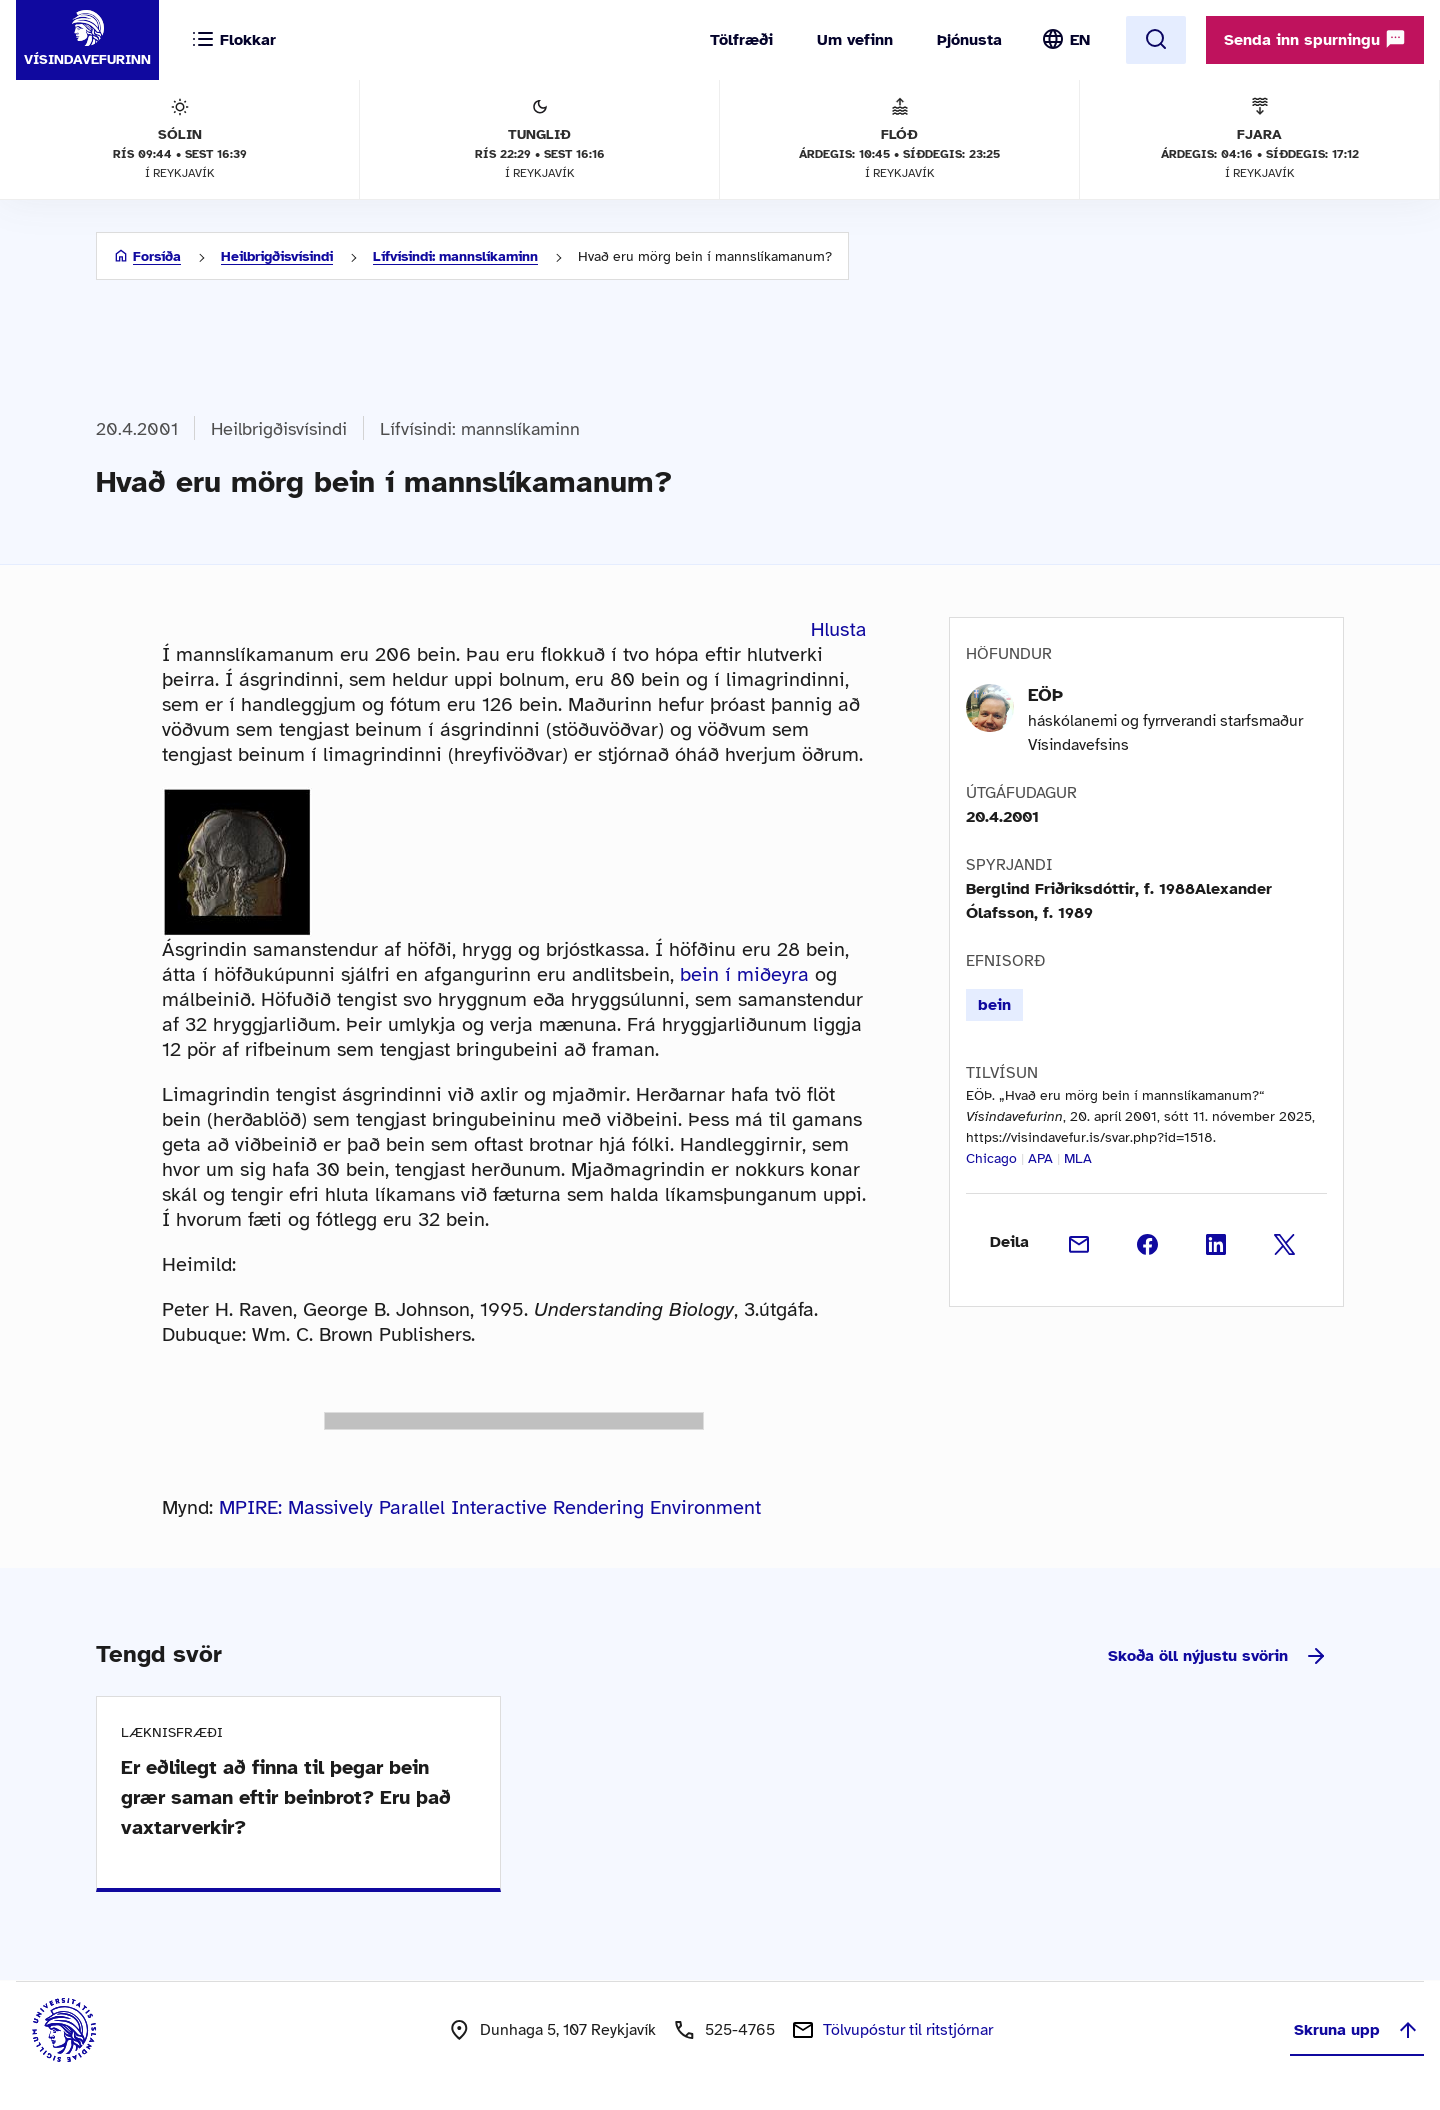 The height and width of the screenshot is (2110, 1440). Describe the element at coordinates (277, 256) in the screenshot. I see `Heilbrigðisvísindi` at that location.